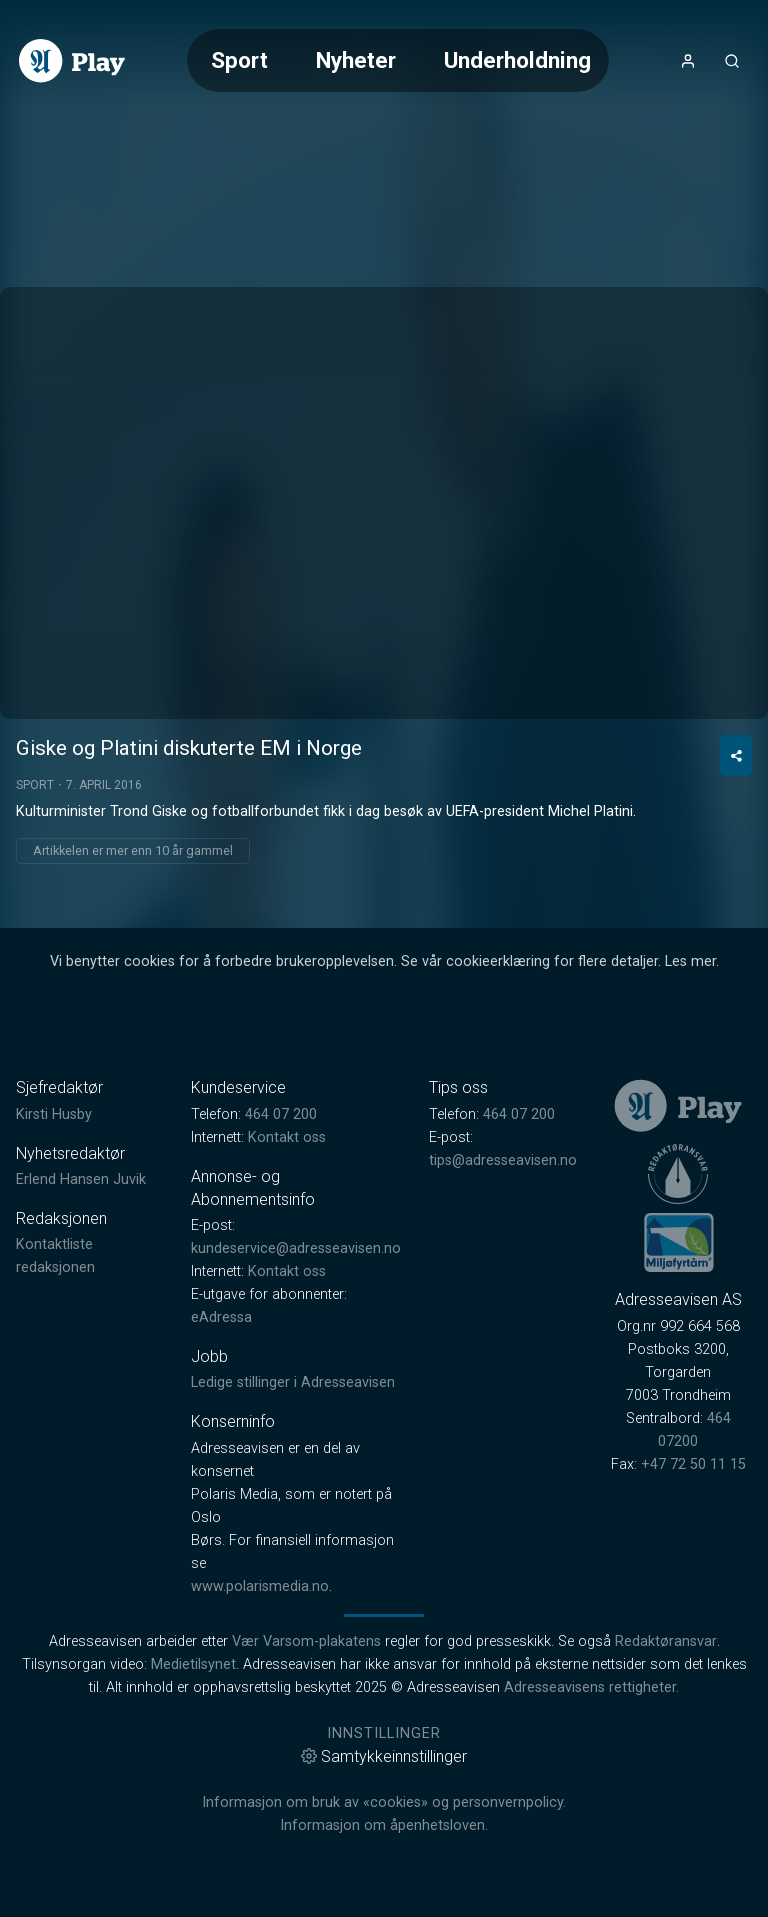 The height and width of the screenshot is (1917, 768). Describe the element at coordinates (81, 1179) in the screenshot. I see `Erlend Hansen Juvik` at that location.